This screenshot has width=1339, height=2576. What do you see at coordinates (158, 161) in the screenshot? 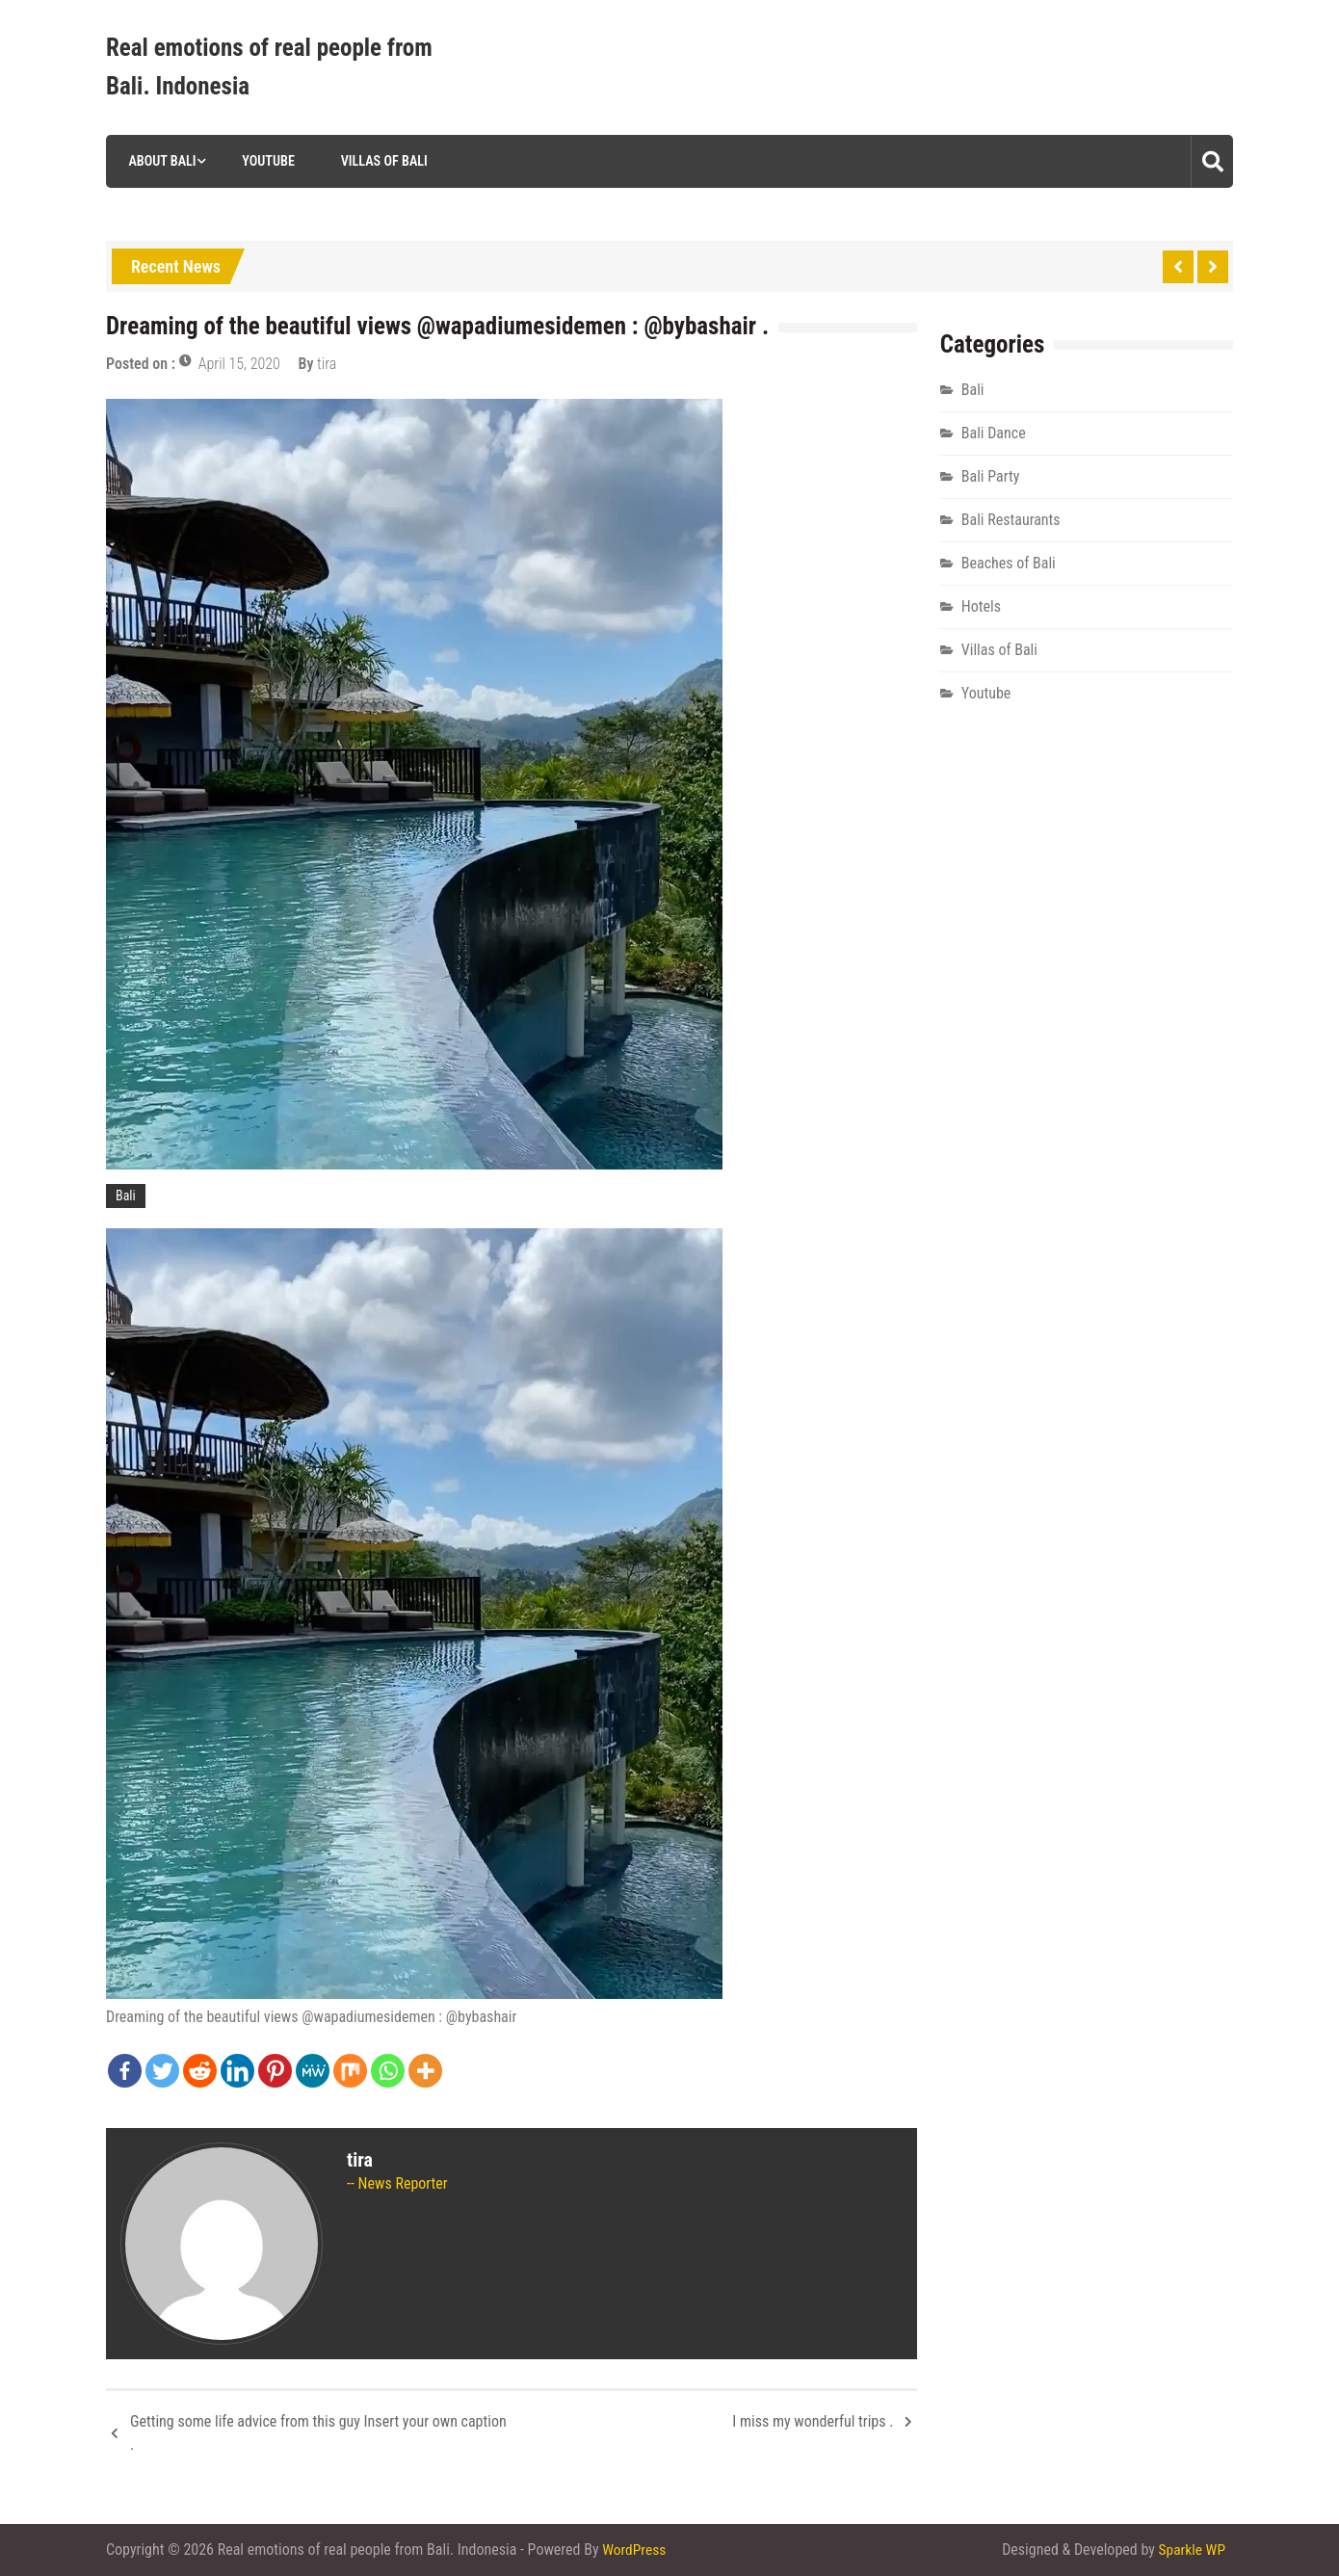
I see `About Bali` at bounding box center [158, 161].